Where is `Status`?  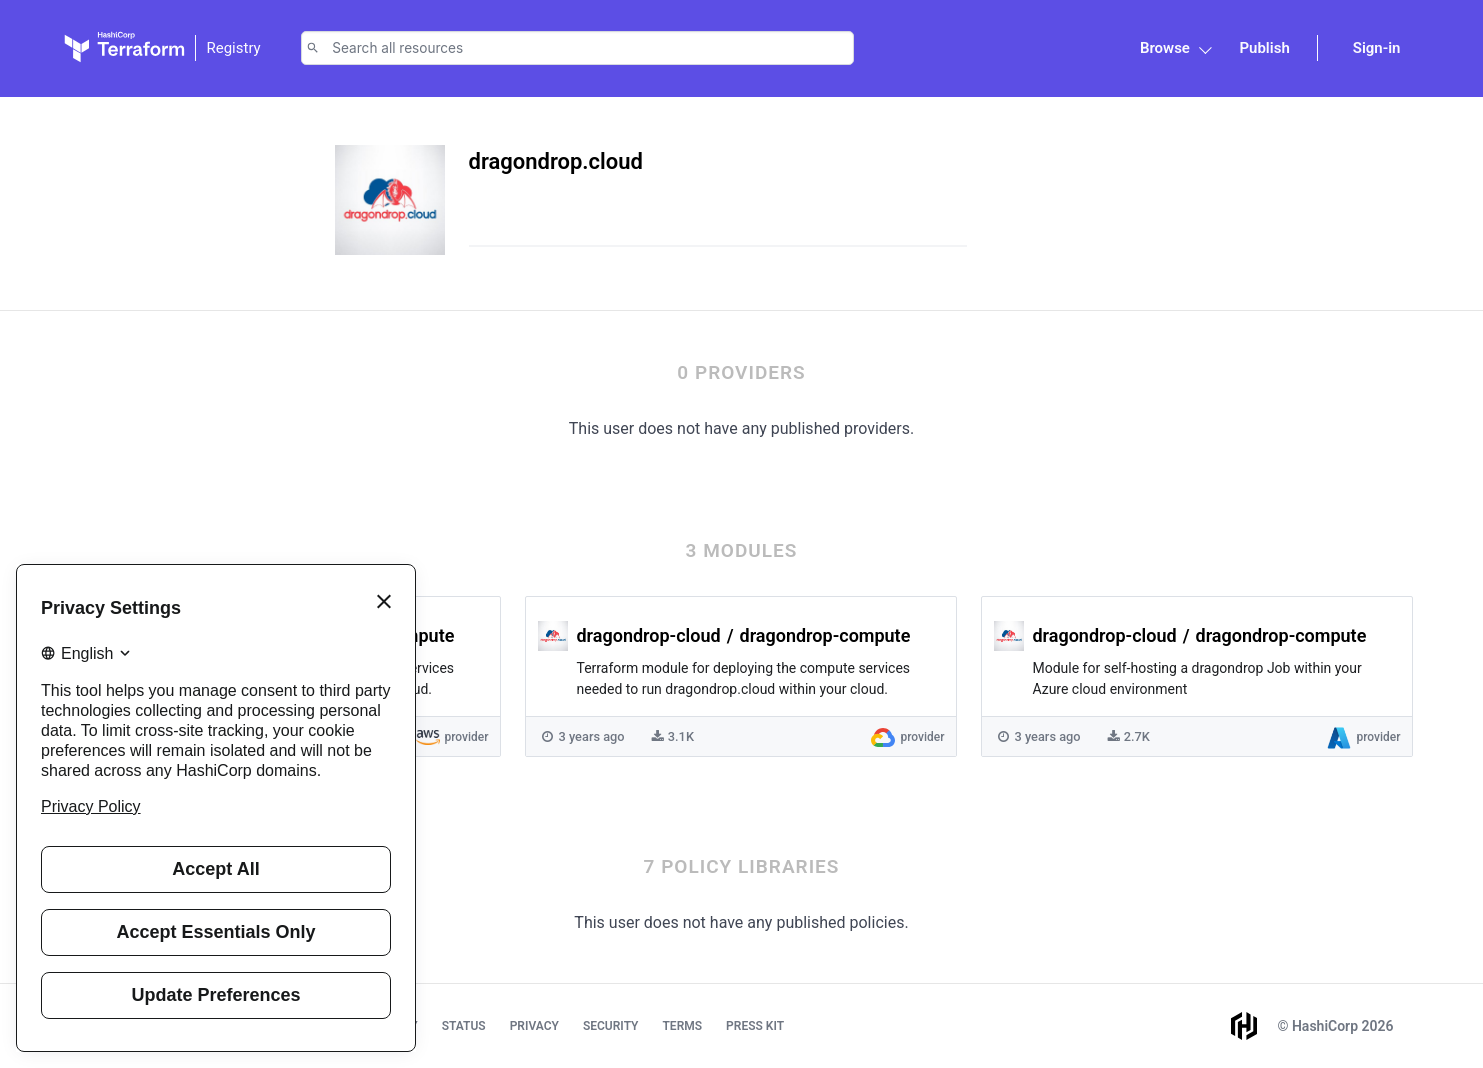
Status is located at coordinates (464, 1026).